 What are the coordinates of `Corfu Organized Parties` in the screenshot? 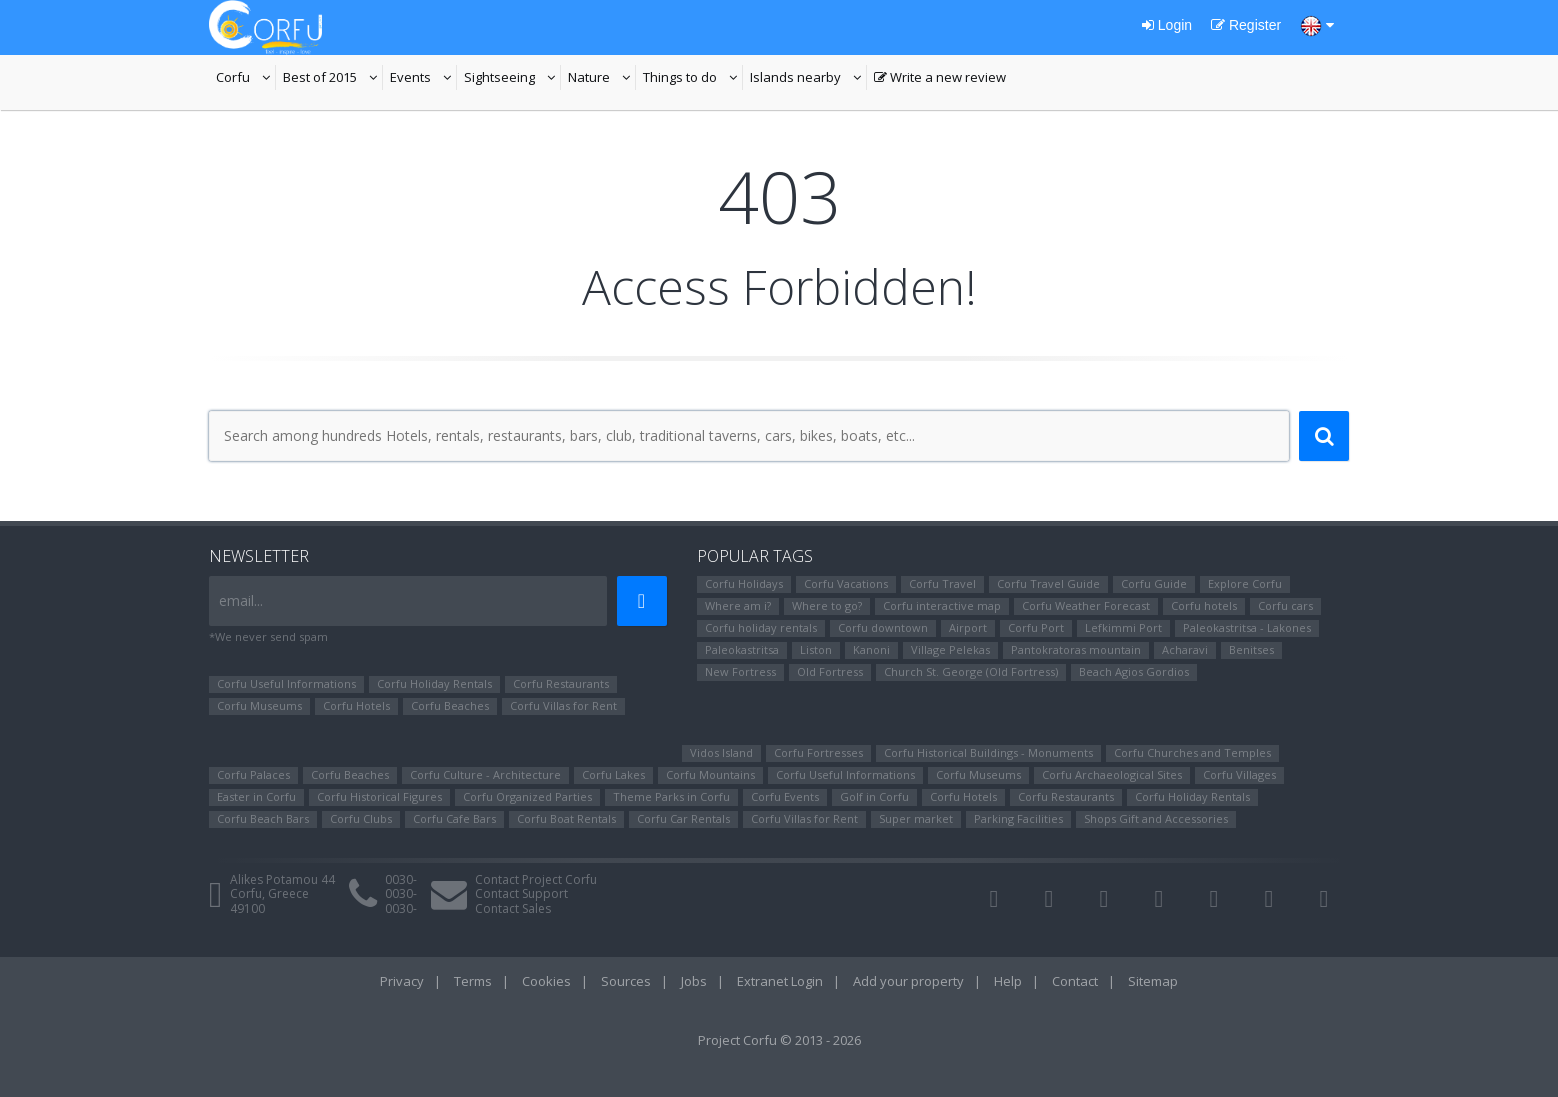 It's located at (527, 796).